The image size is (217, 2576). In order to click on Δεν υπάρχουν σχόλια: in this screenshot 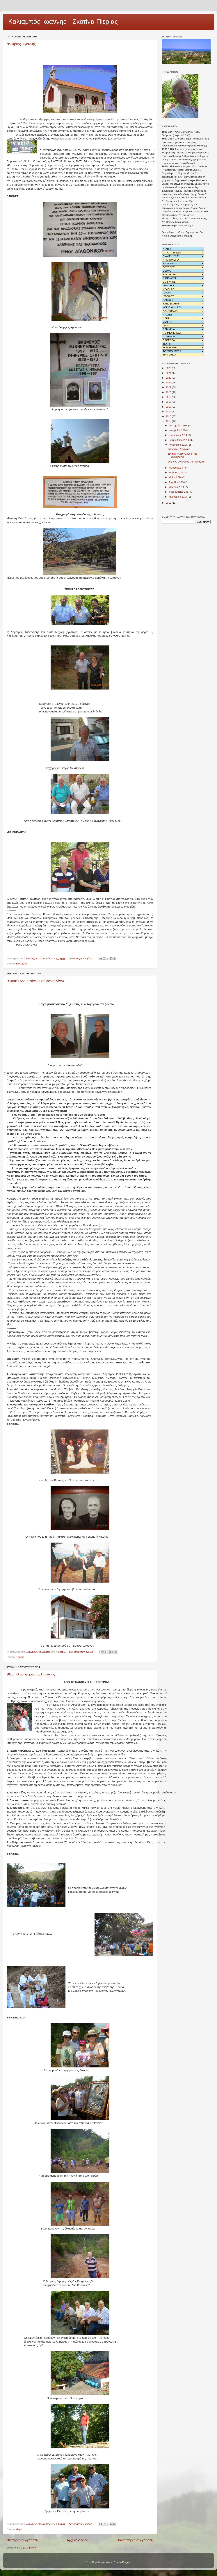, I will do `click(81, 958)`.